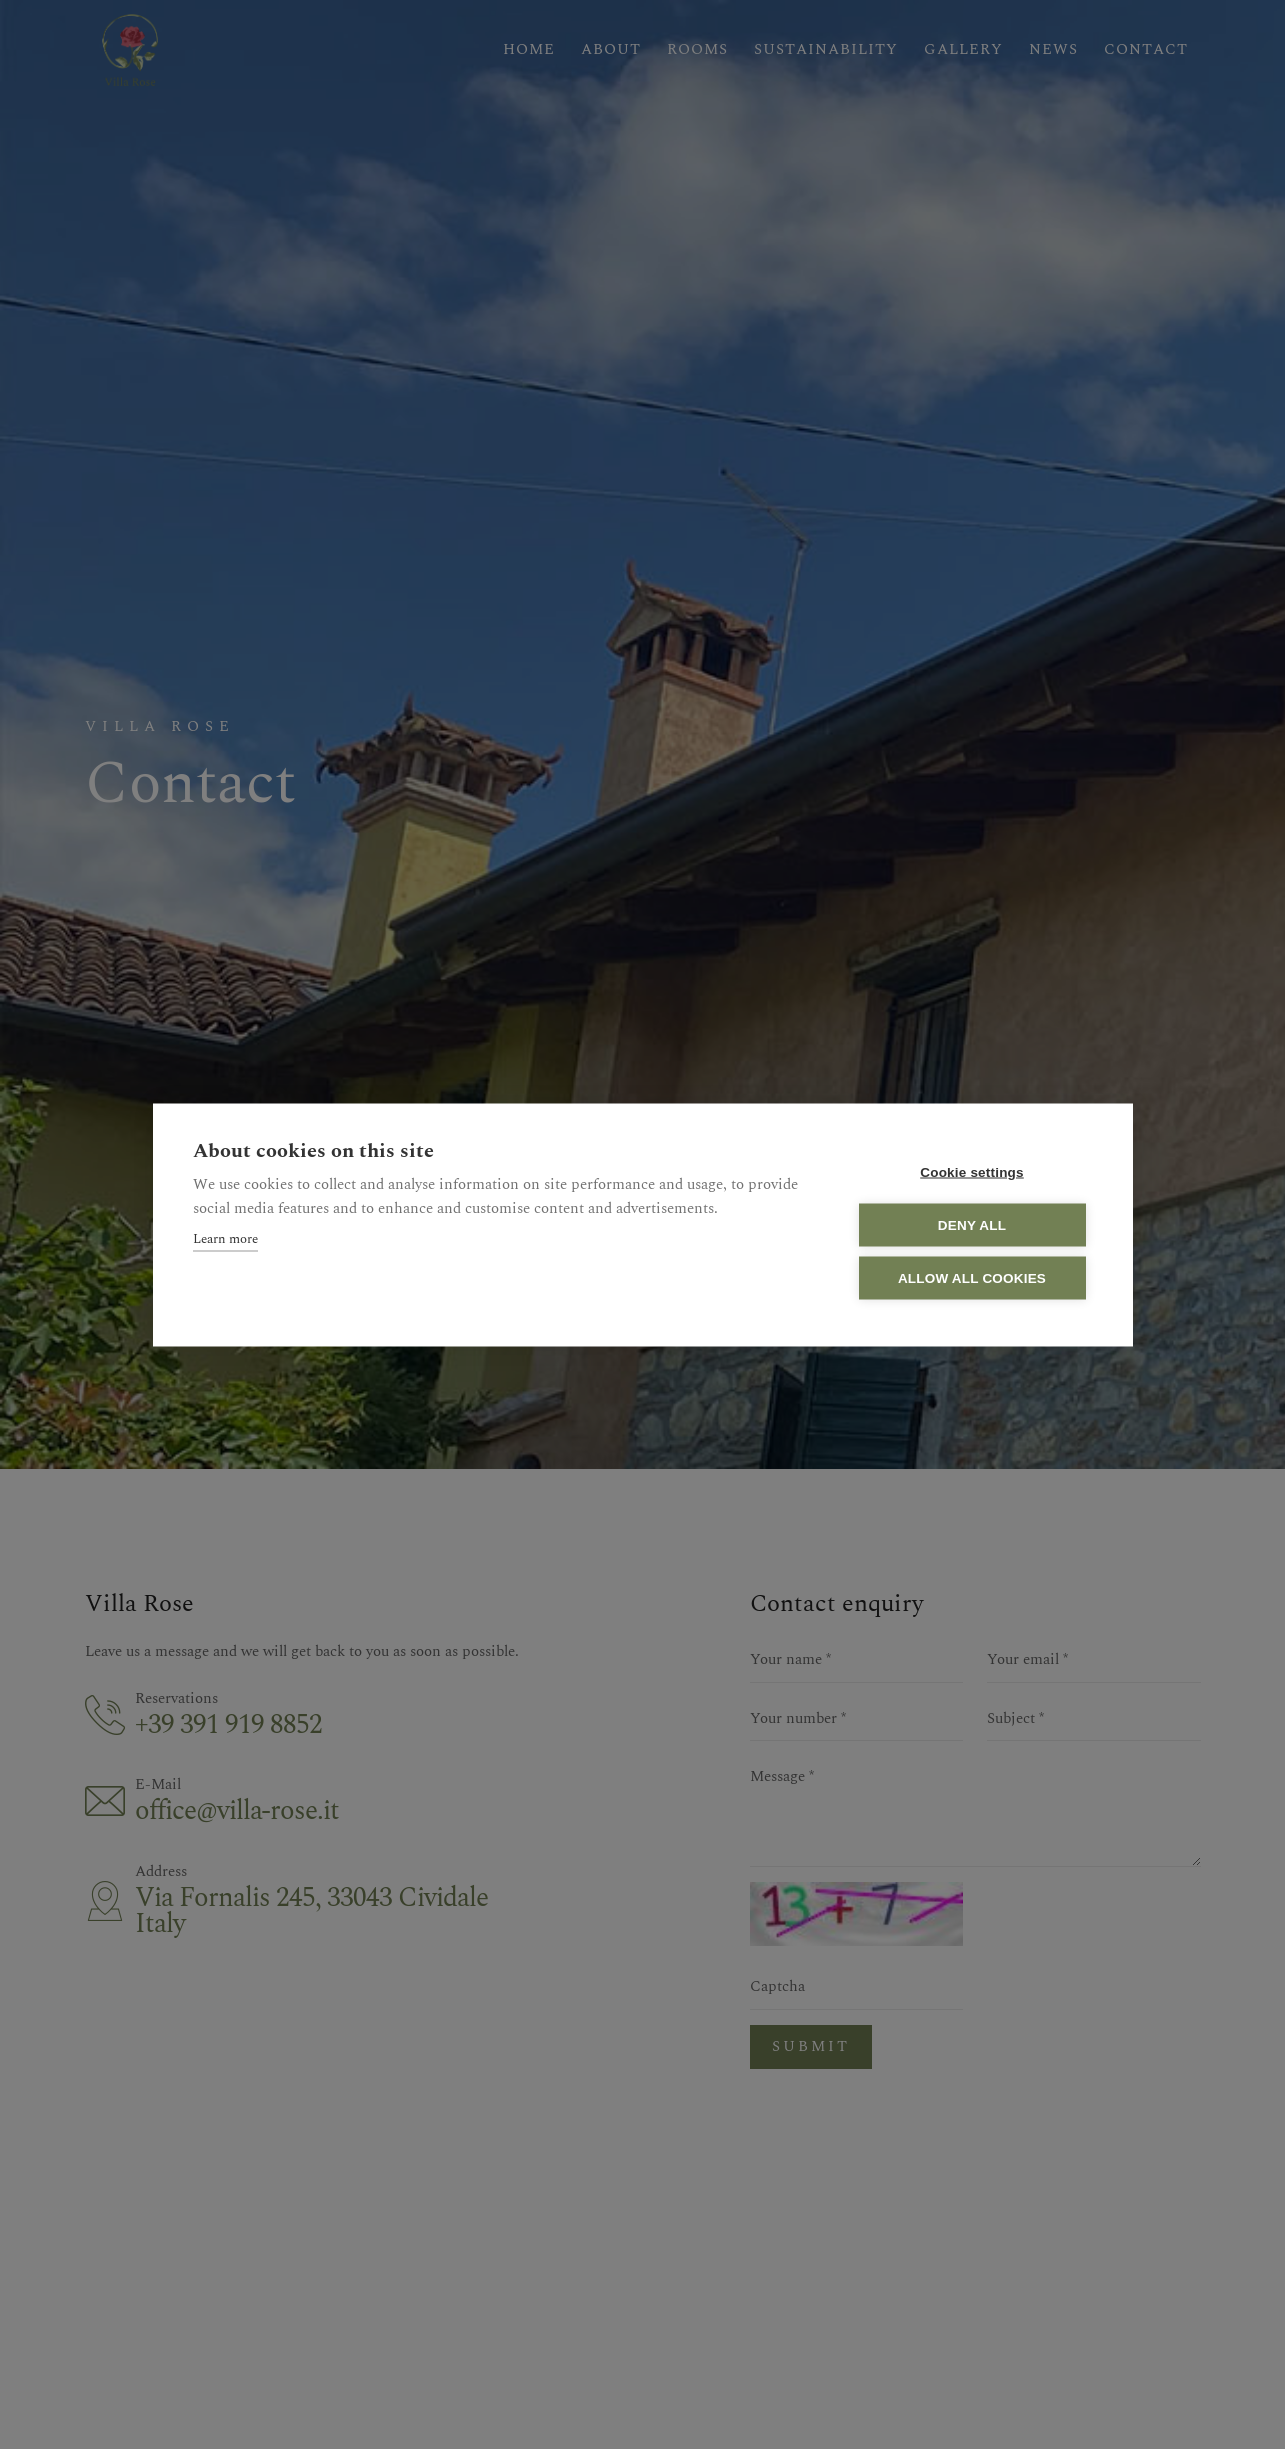 This screenshot has height=2449, width=1285. I want to click on Allow all cookies, so click(972, 1277).